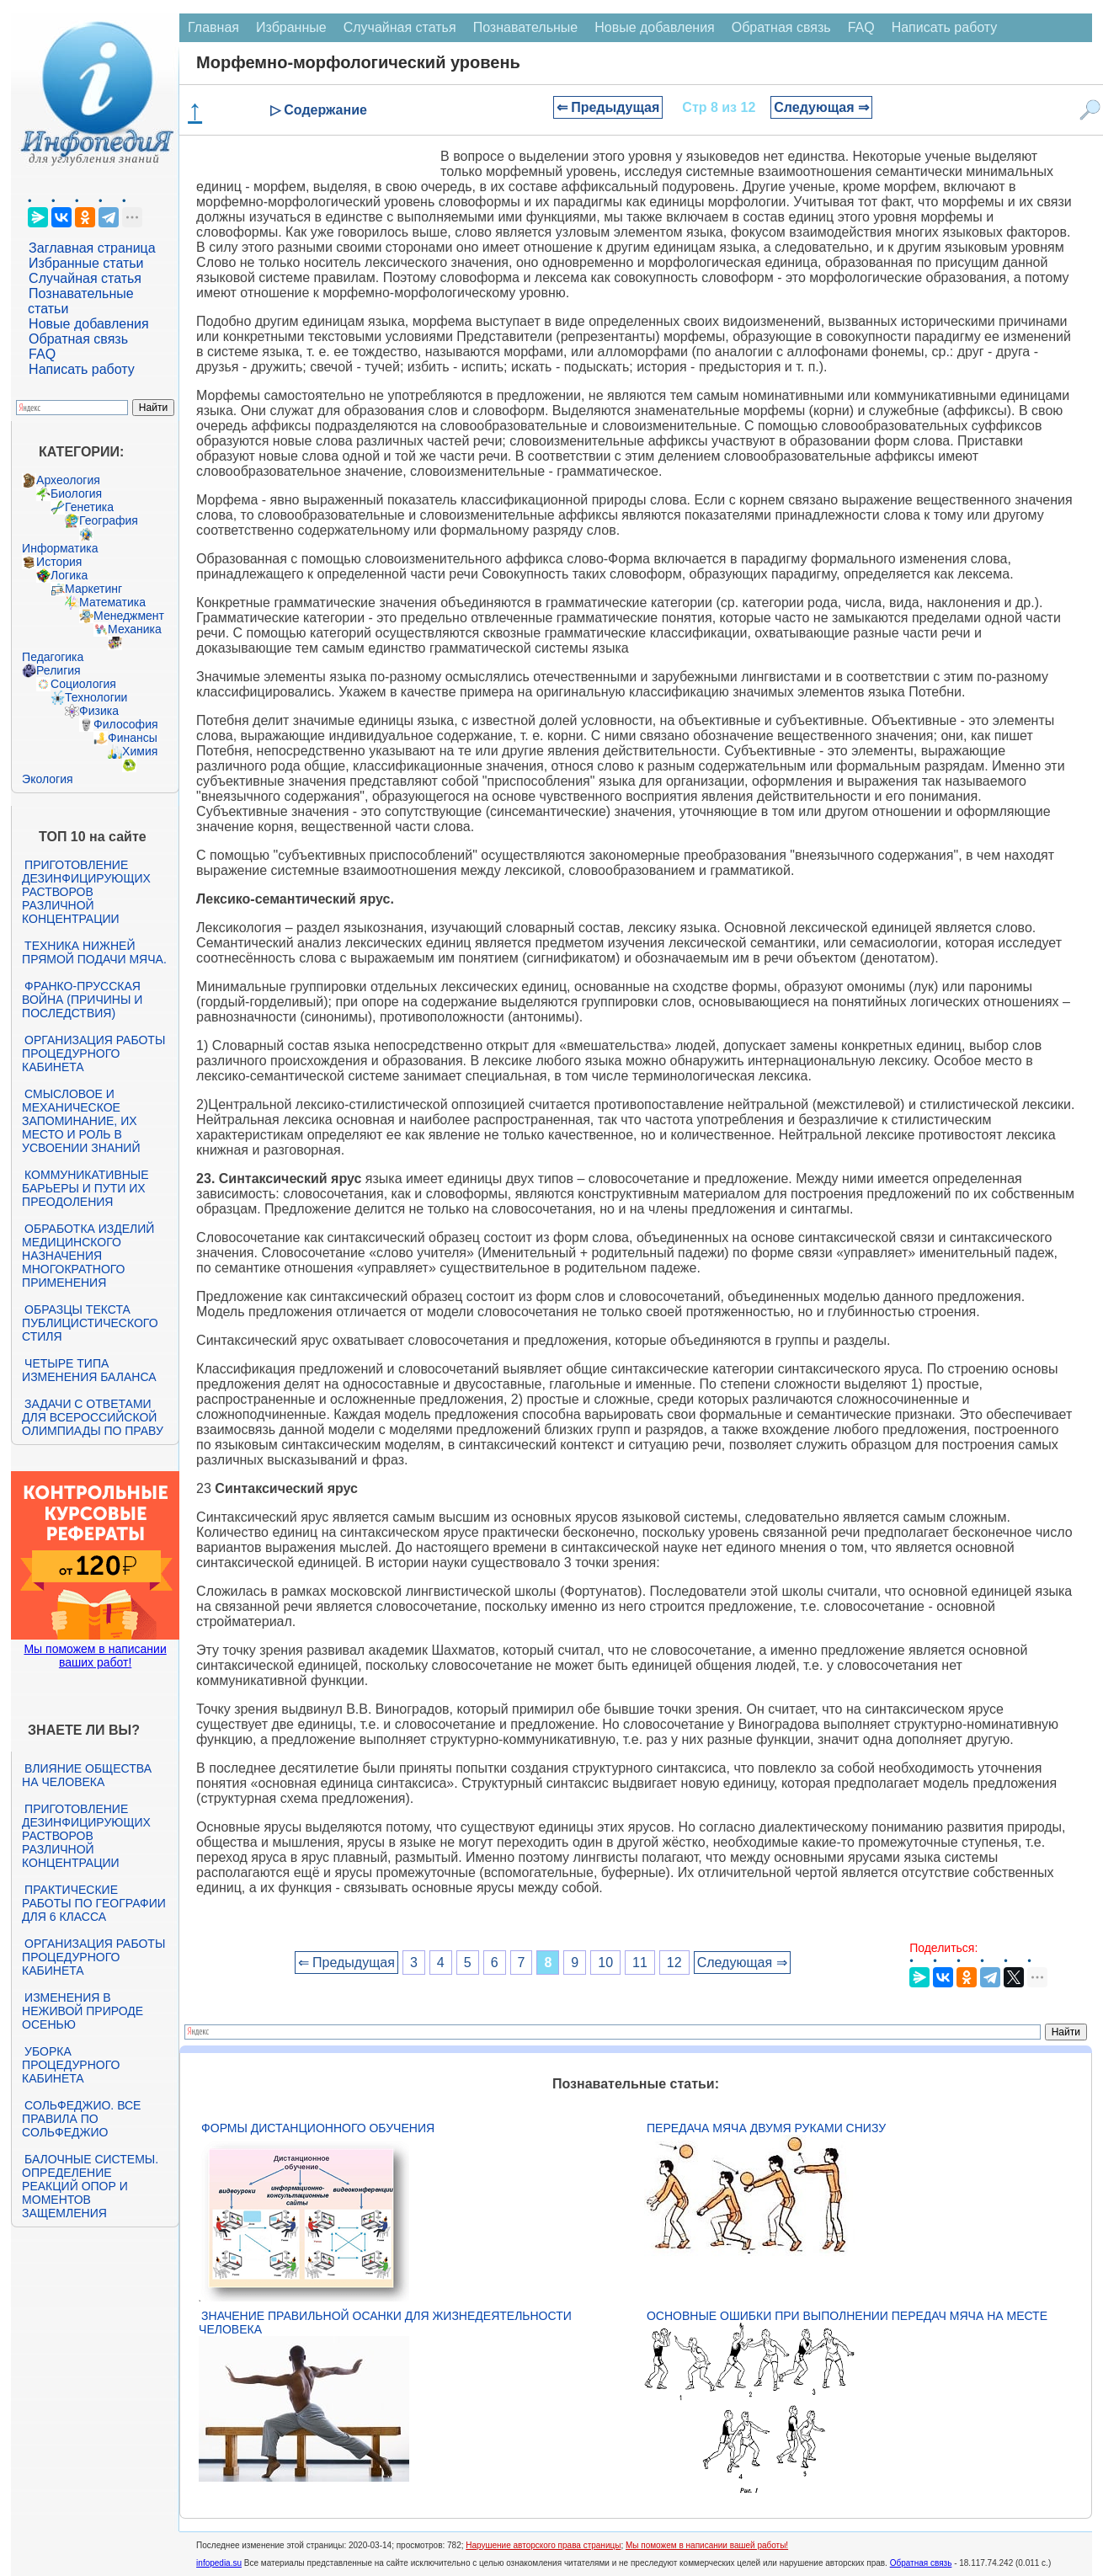 This screenshot has height=2576, width=1103. I want to click on Избранные статьи, so click(86, 263).